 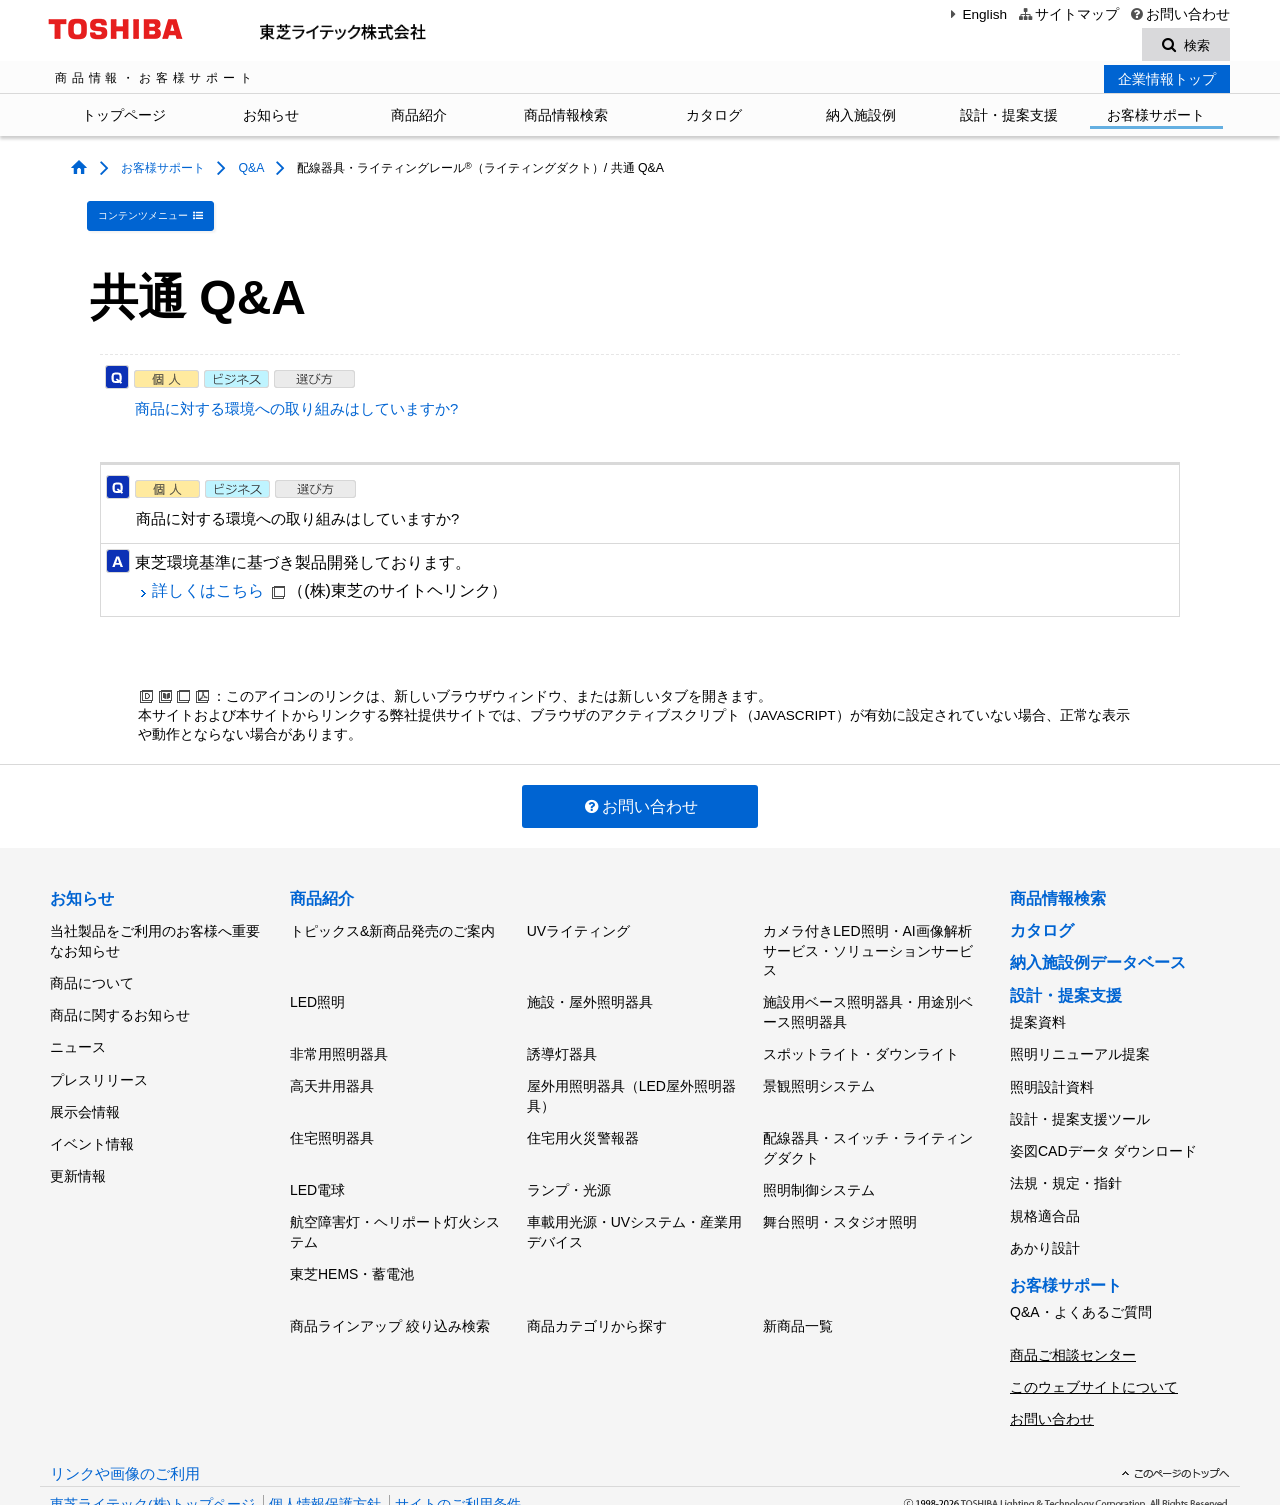 What do you see at coordinates (458, 1443) in the screenshot?
I see `サイトのご利用条件` at bounding box center [458, 1443].